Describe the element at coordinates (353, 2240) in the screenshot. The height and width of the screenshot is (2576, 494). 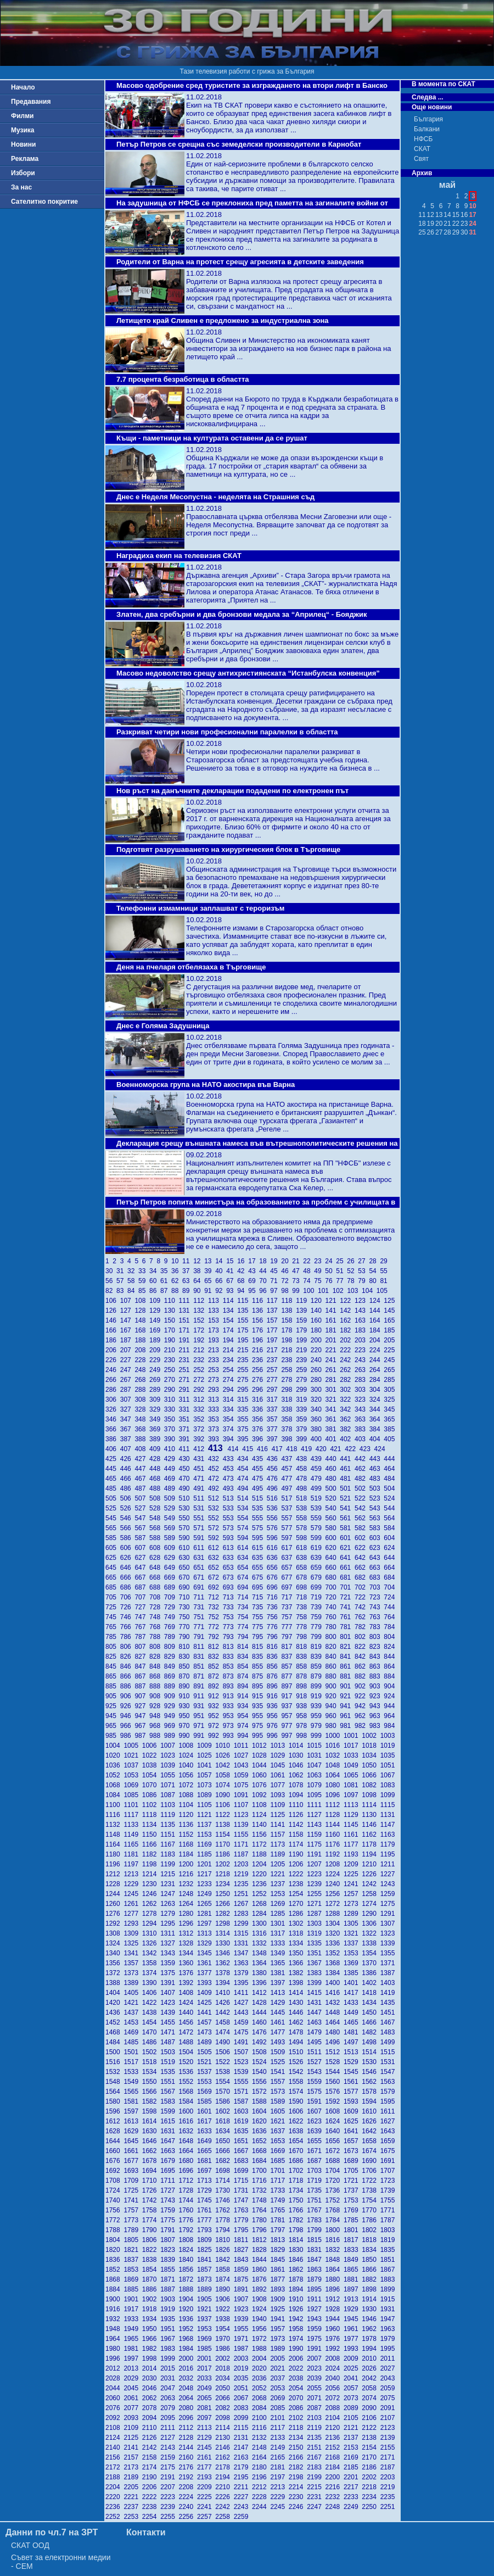
I see `1817` at that location.